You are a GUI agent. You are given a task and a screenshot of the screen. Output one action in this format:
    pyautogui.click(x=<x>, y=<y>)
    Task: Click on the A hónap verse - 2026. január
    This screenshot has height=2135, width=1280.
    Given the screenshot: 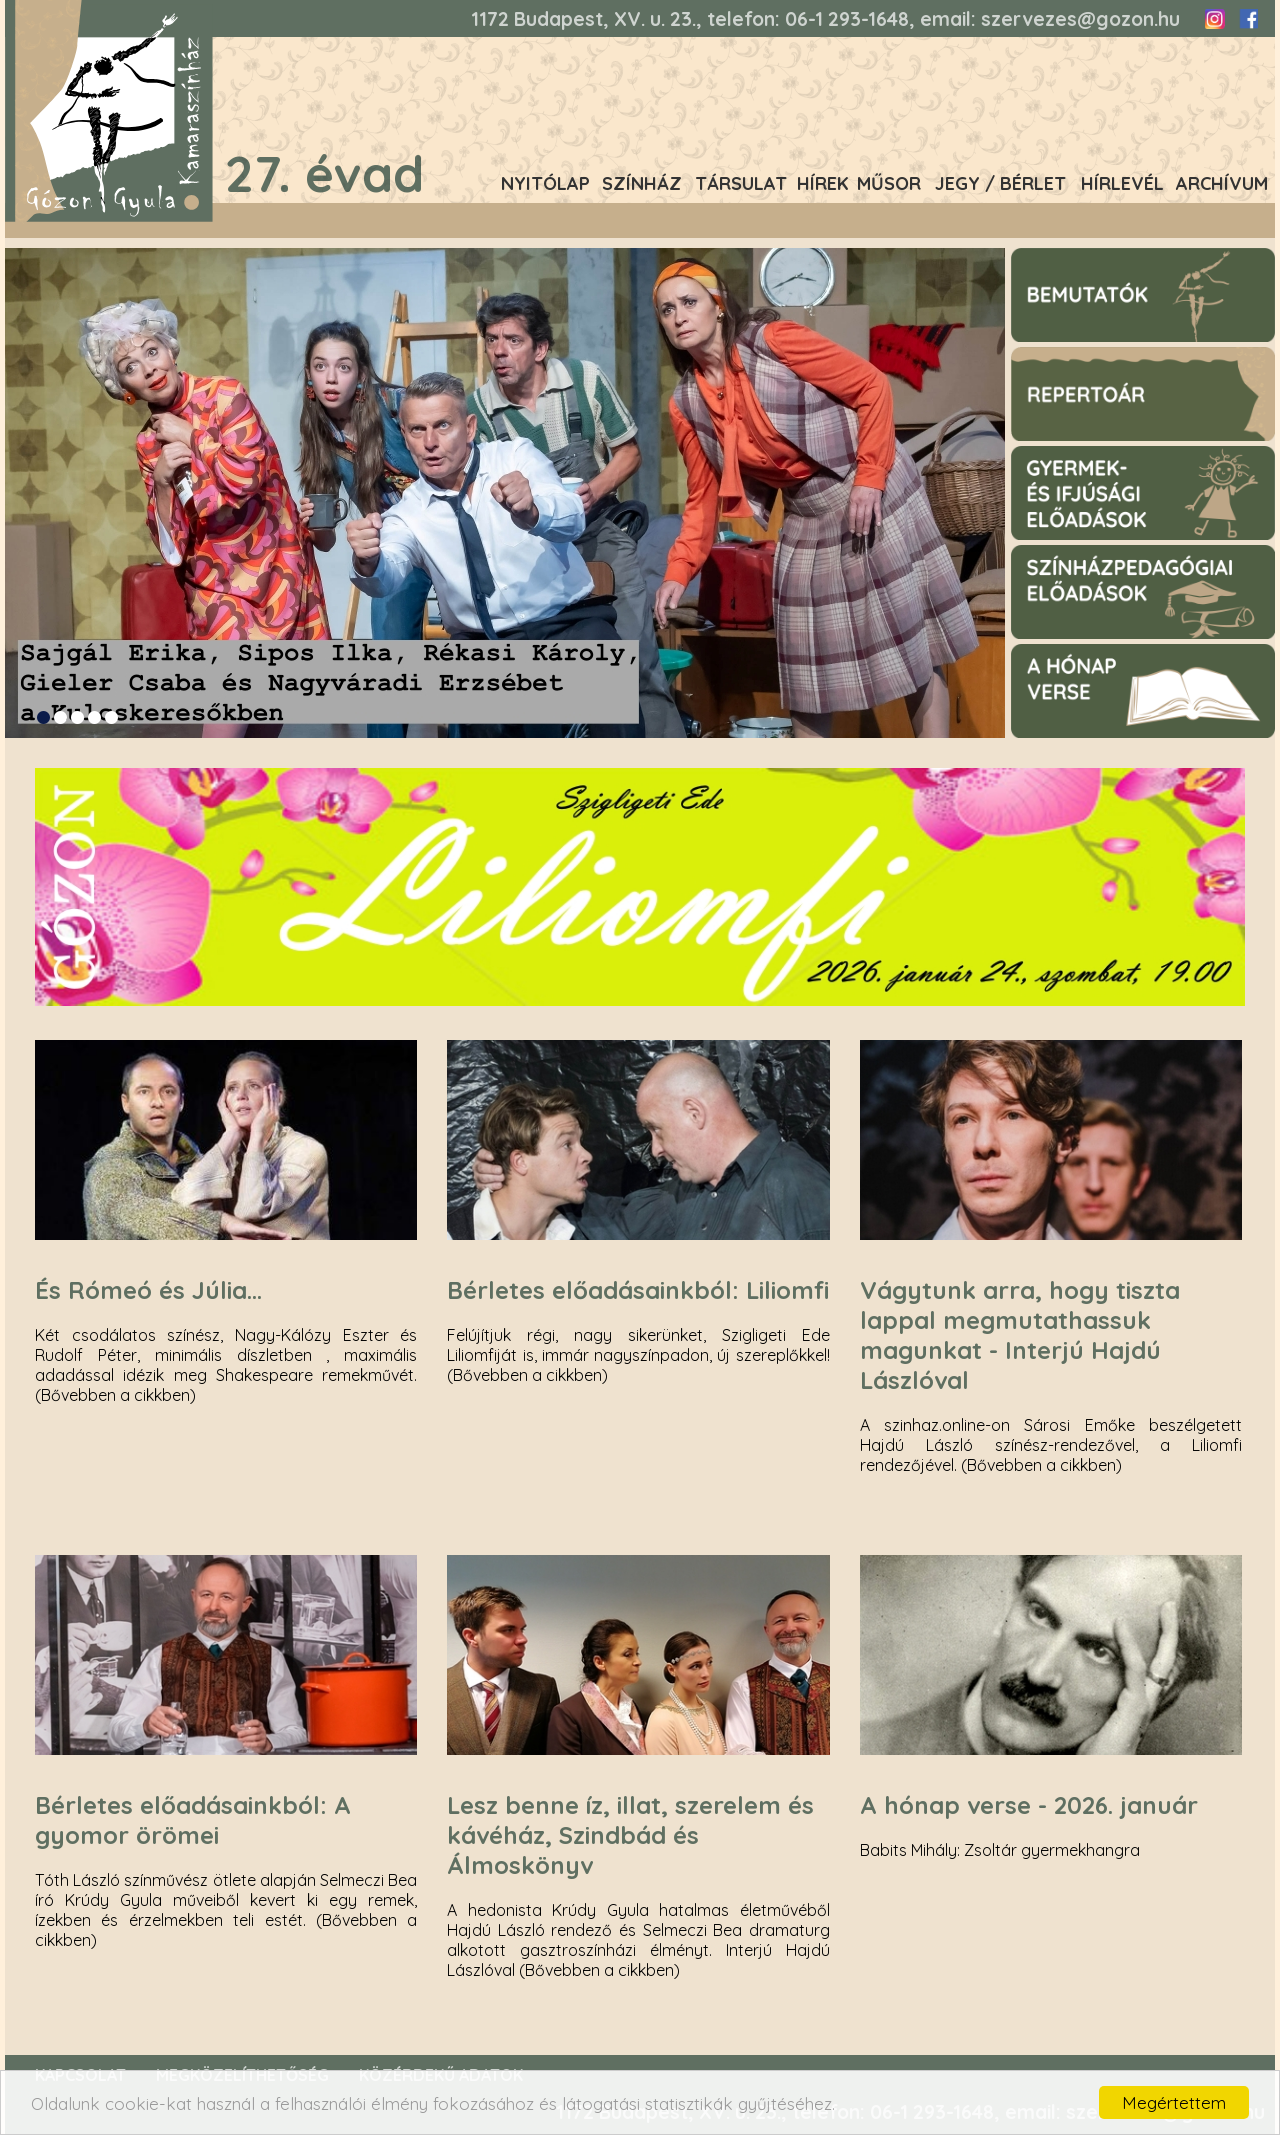 What is the action you would take?
    pyautogui.click(x=1029, y=1805)
    